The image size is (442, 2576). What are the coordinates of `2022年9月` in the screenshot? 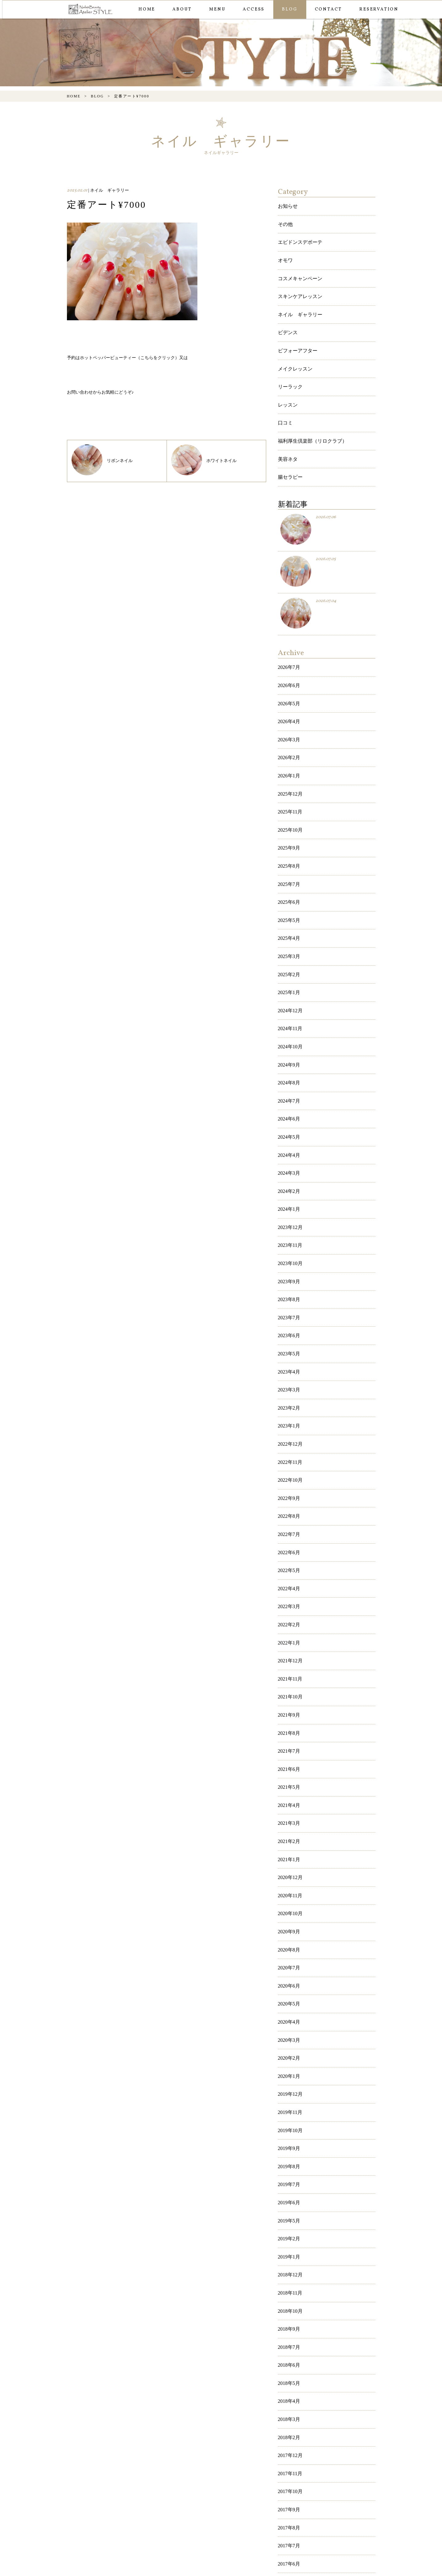 It's located at (287, 1359).